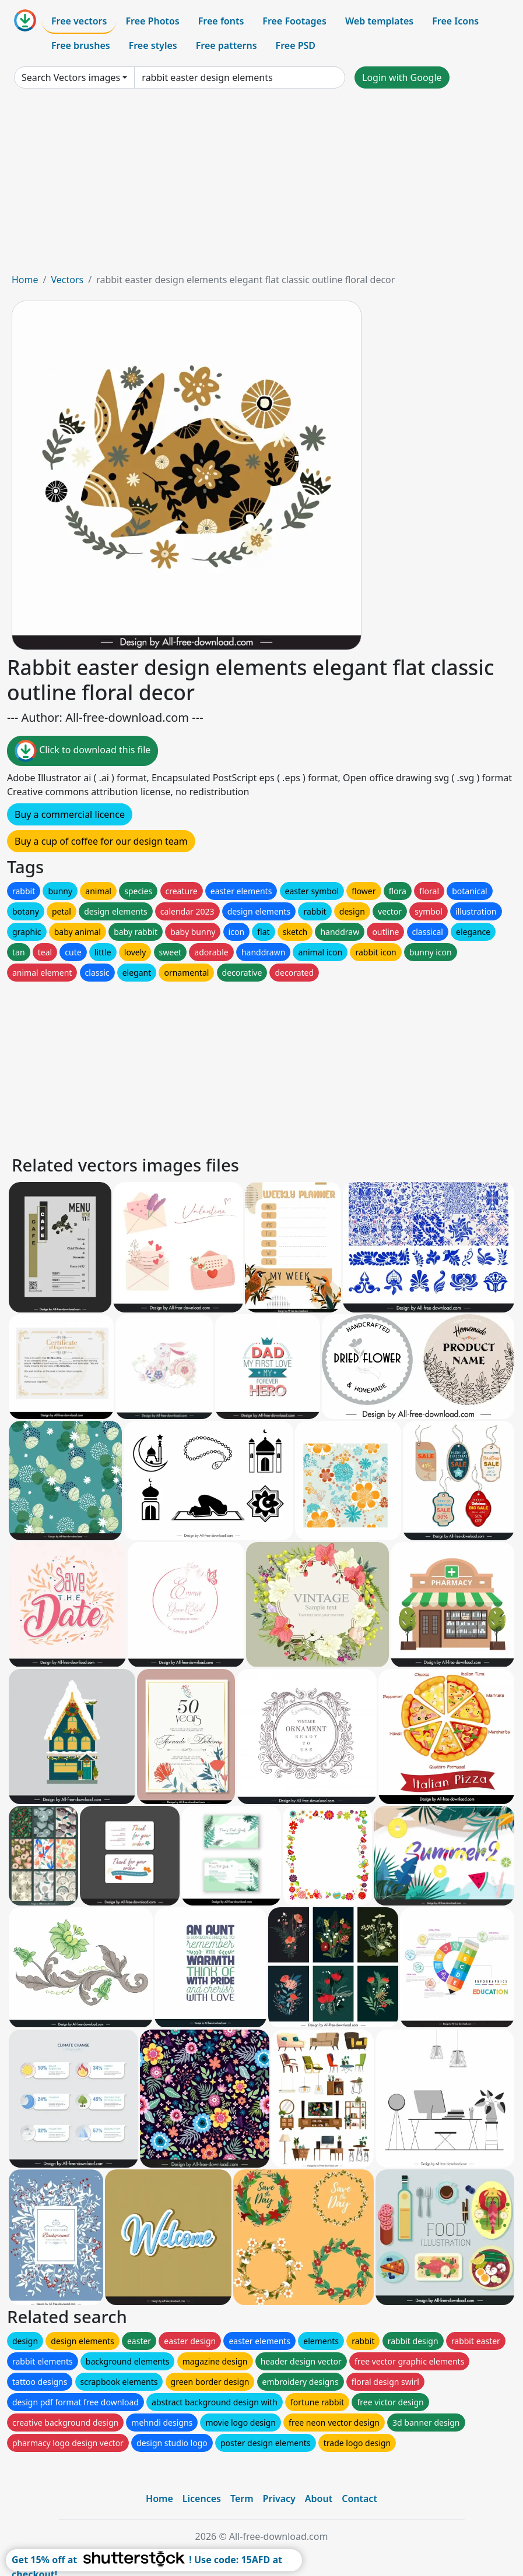  I want to click on Free brushes, so click(80, 45).